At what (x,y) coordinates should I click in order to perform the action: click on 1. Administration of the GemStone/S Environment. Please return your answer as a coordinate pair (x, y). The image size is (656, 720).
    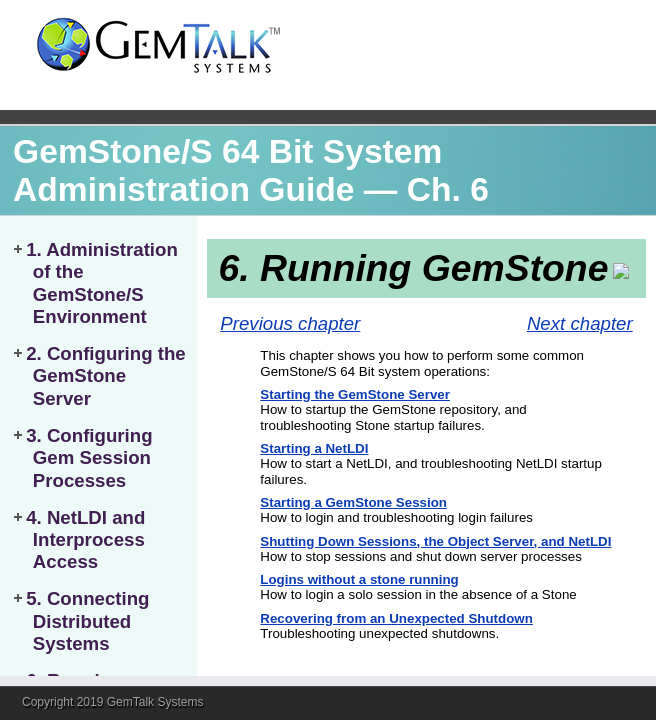
    Looking at the image, I should click on (102, 283).